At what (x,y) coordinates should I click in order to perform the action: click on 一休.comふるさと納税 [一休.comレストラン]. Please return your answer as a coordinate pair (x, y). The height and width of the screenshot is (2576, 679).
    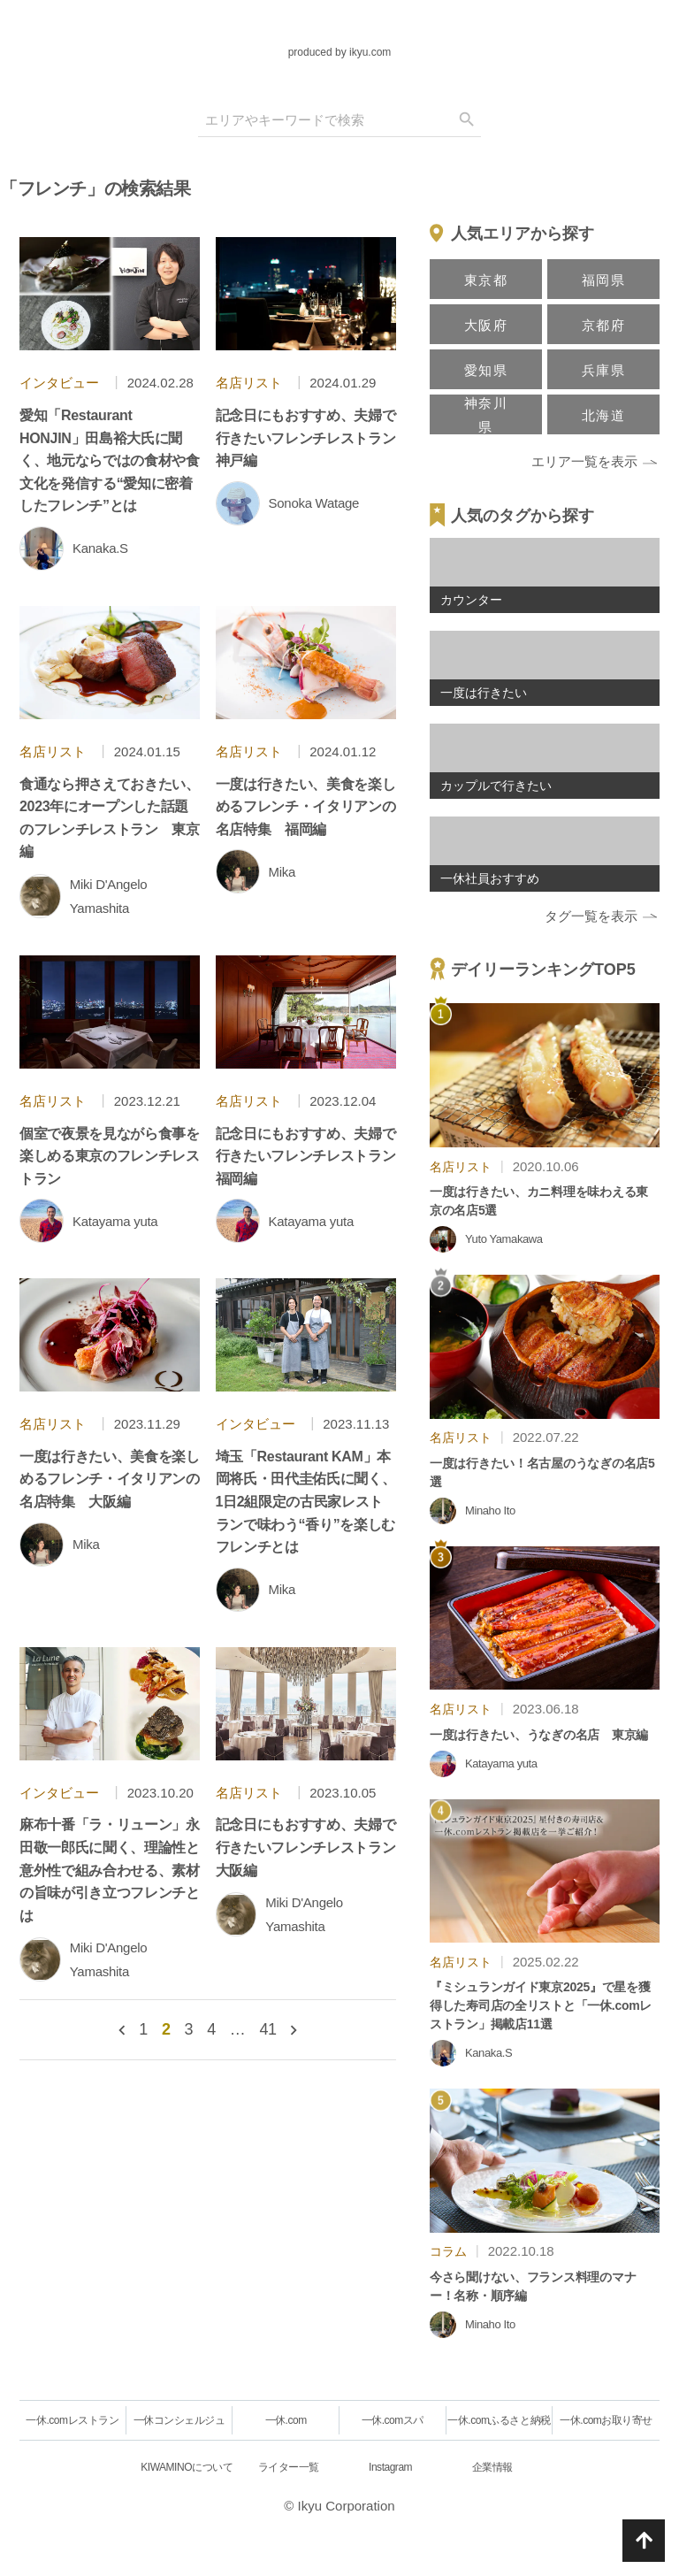
    Looking at the image, I should click on (498, 2420).